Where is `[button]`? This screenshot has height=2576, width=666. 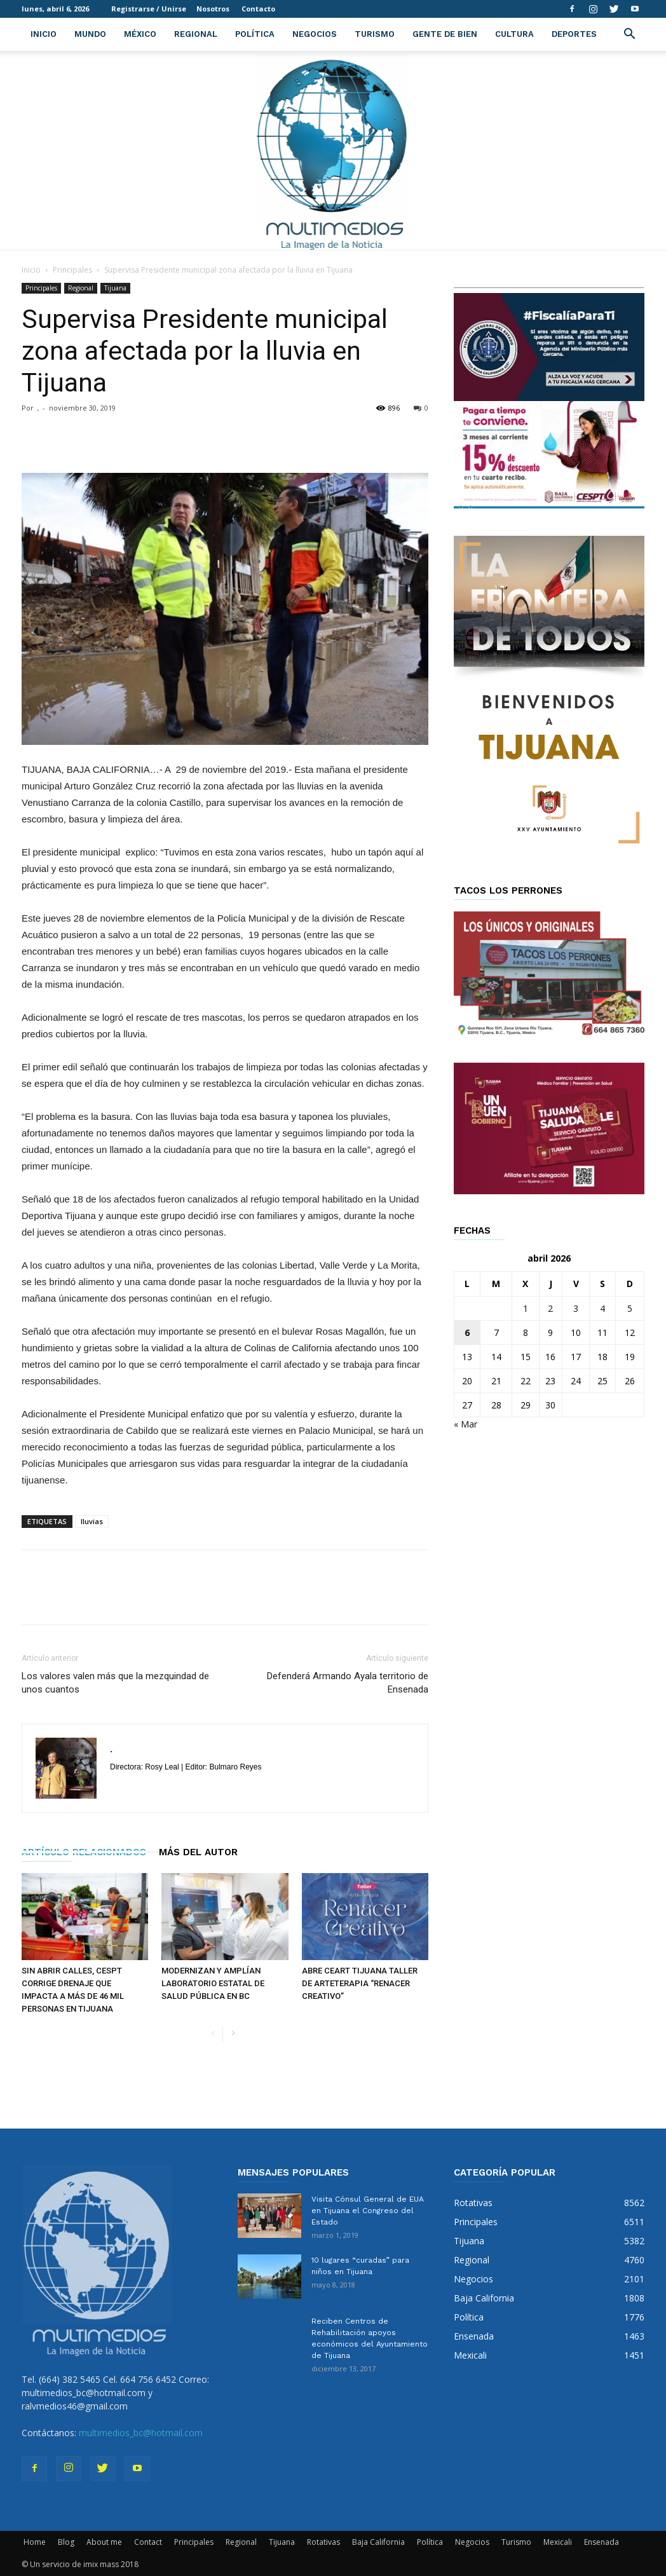 [button] is located at coordinates (629, 35).